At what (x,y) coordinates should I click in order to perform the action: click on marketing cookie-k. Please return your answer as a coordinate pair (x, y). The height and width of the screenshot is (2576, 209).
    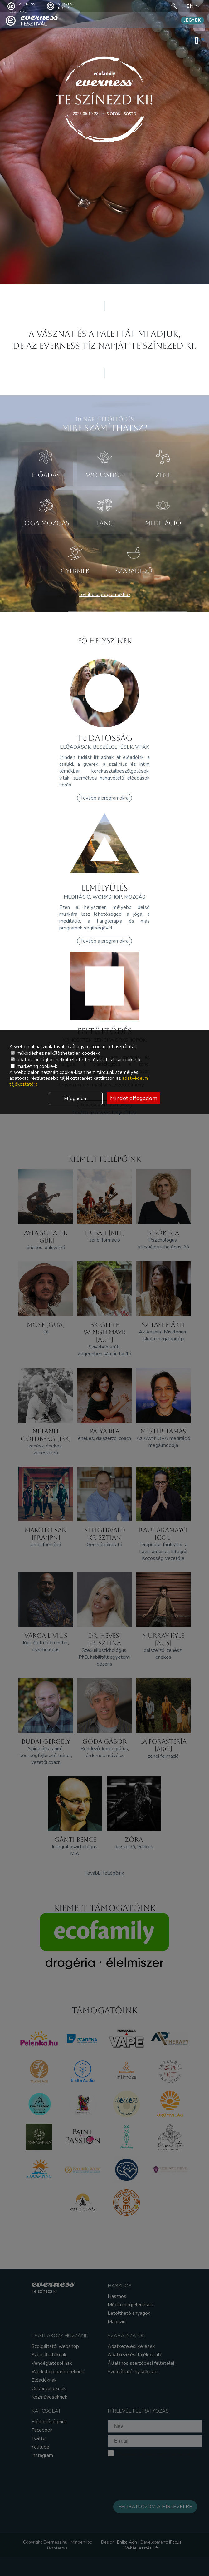
    Looking at the image, I should click on (34, 1066).